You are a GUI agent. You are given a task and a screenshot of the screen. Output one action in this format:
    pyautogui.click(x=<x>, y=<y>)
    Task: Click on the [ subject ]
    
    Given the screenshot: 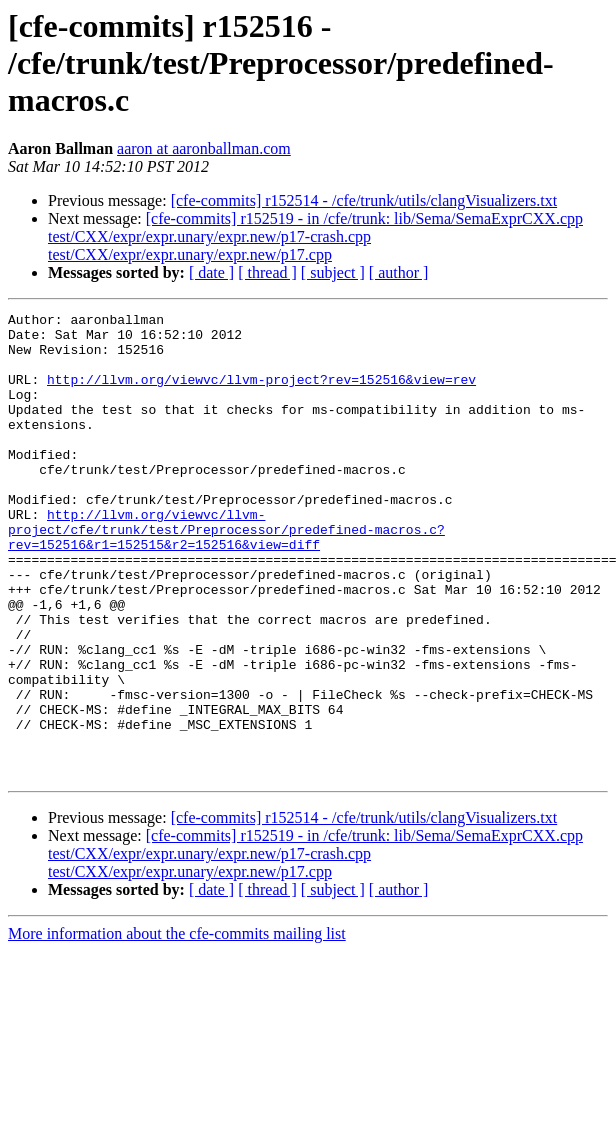 What is the action you would take?
    pyautogui.click(x=333, y=272)
    